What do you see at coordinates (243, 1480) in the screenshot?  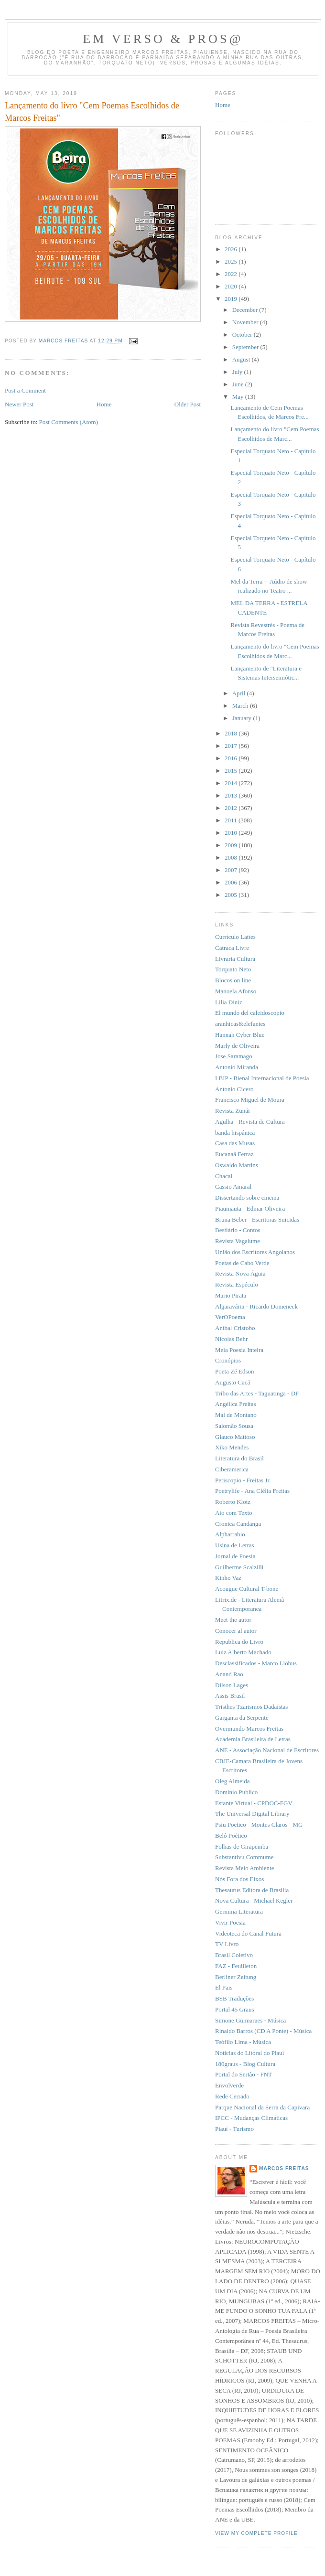 I see `Periscopio - Freitas Jr.` at bounding box center [243, 1480].